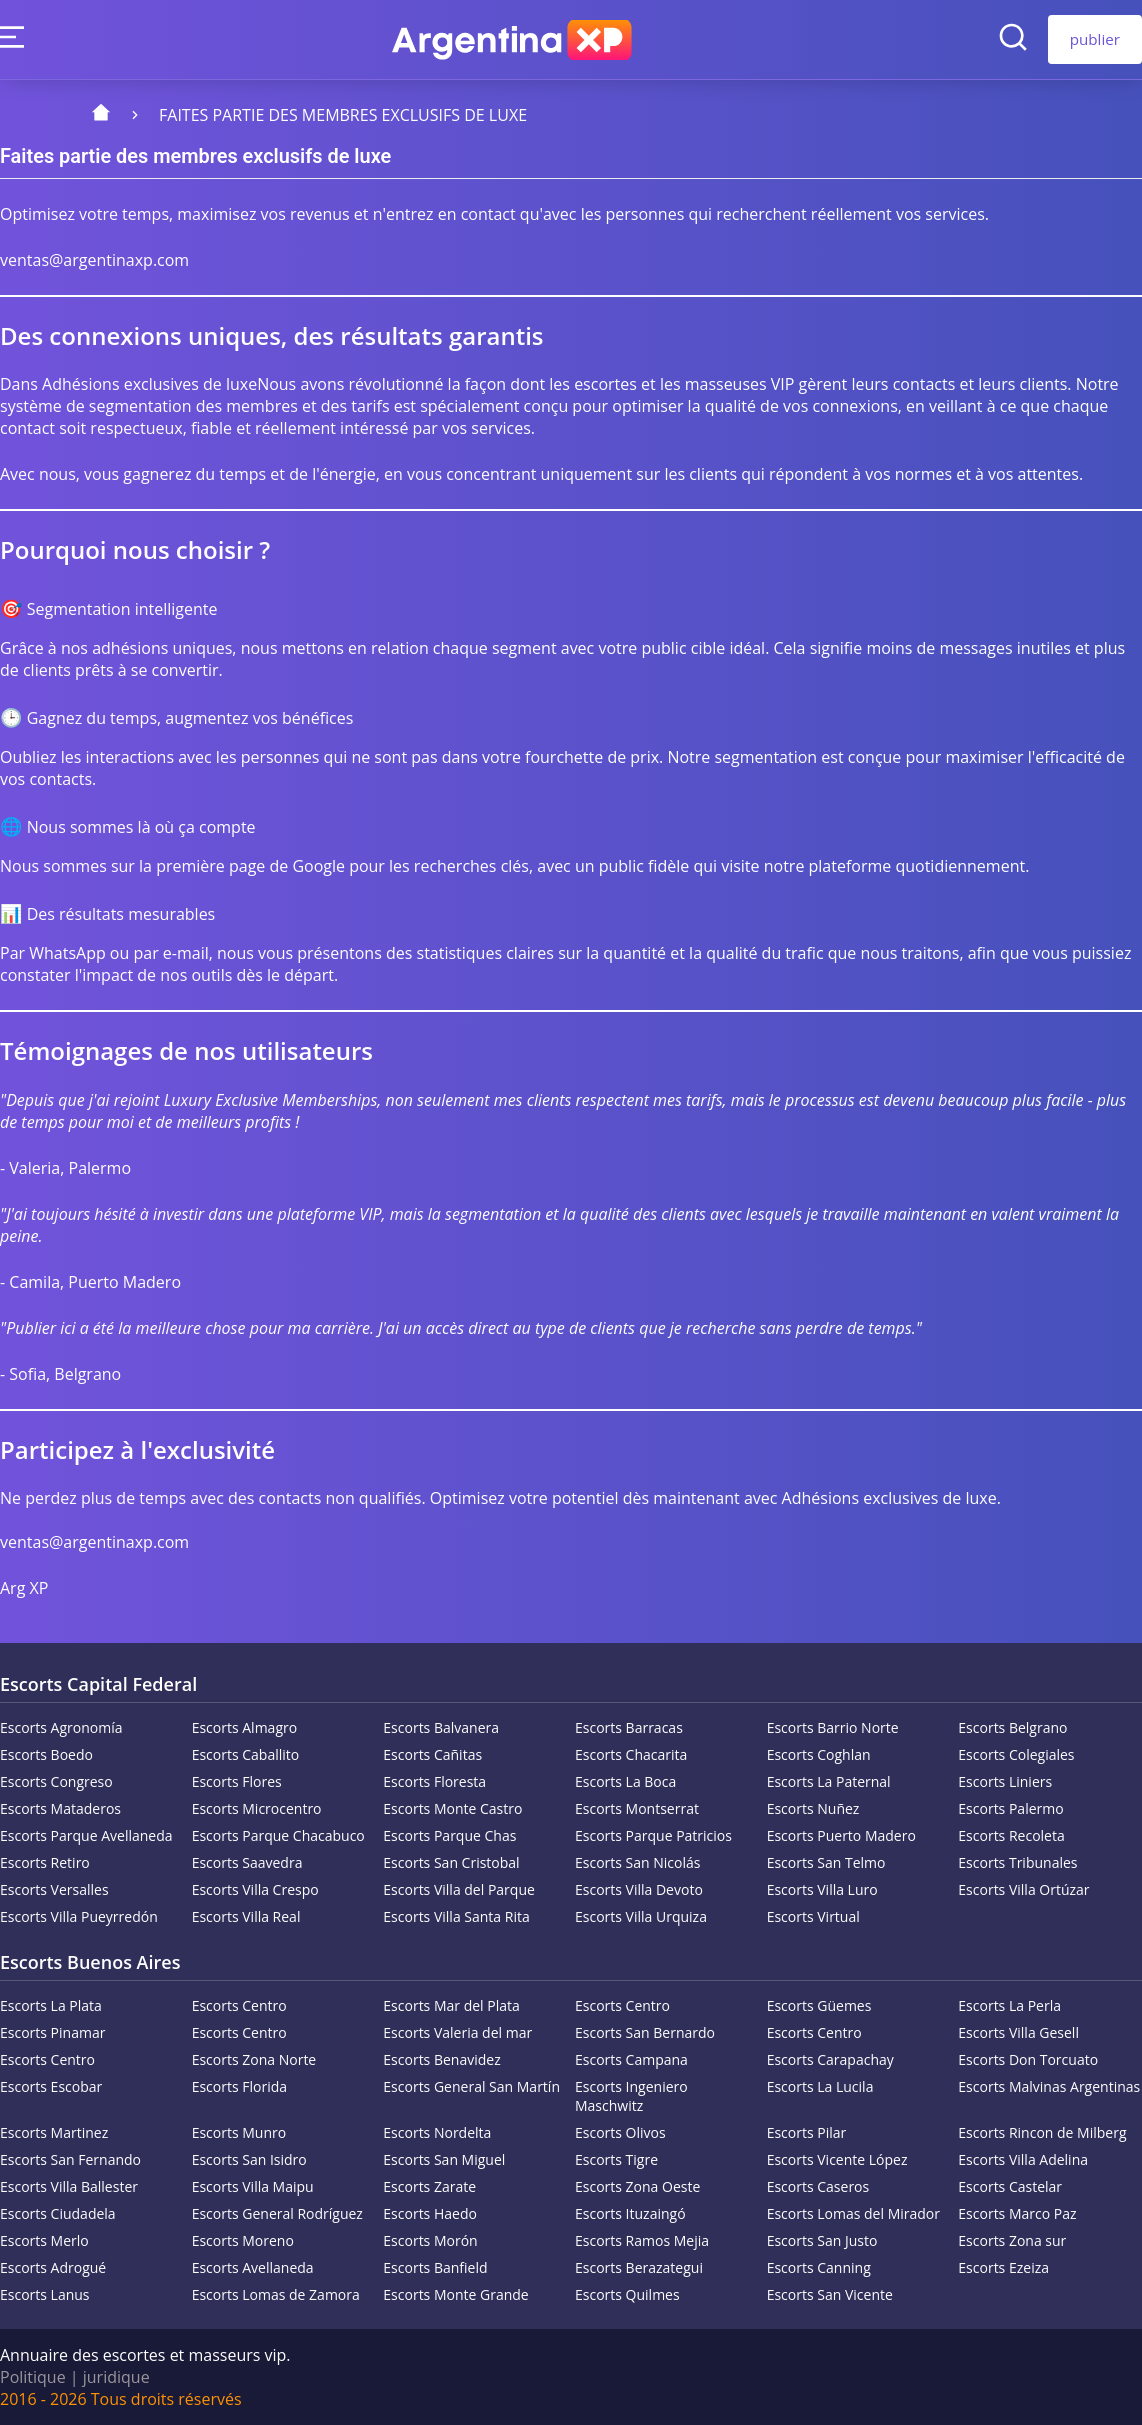  Describe the element at coordinates (853, 2213) in the screenshot. I see `Escorts Lomas del Mirador` at that location.